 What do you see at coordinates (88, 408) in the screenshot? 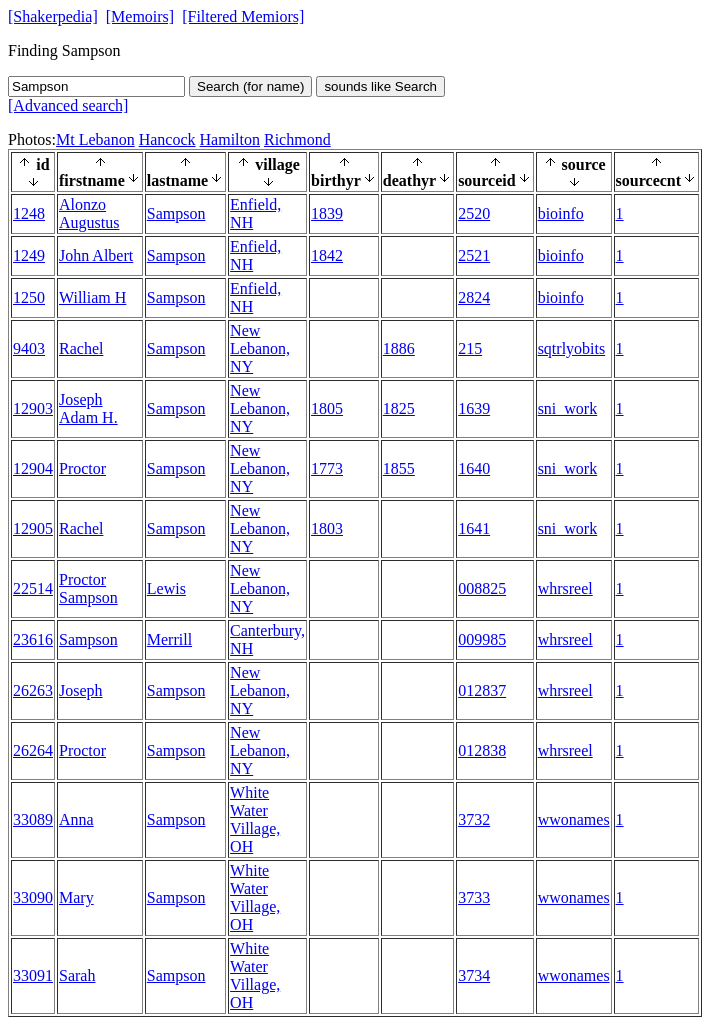
I see `Joseph Adam H.` at bounding box center [88, 408].